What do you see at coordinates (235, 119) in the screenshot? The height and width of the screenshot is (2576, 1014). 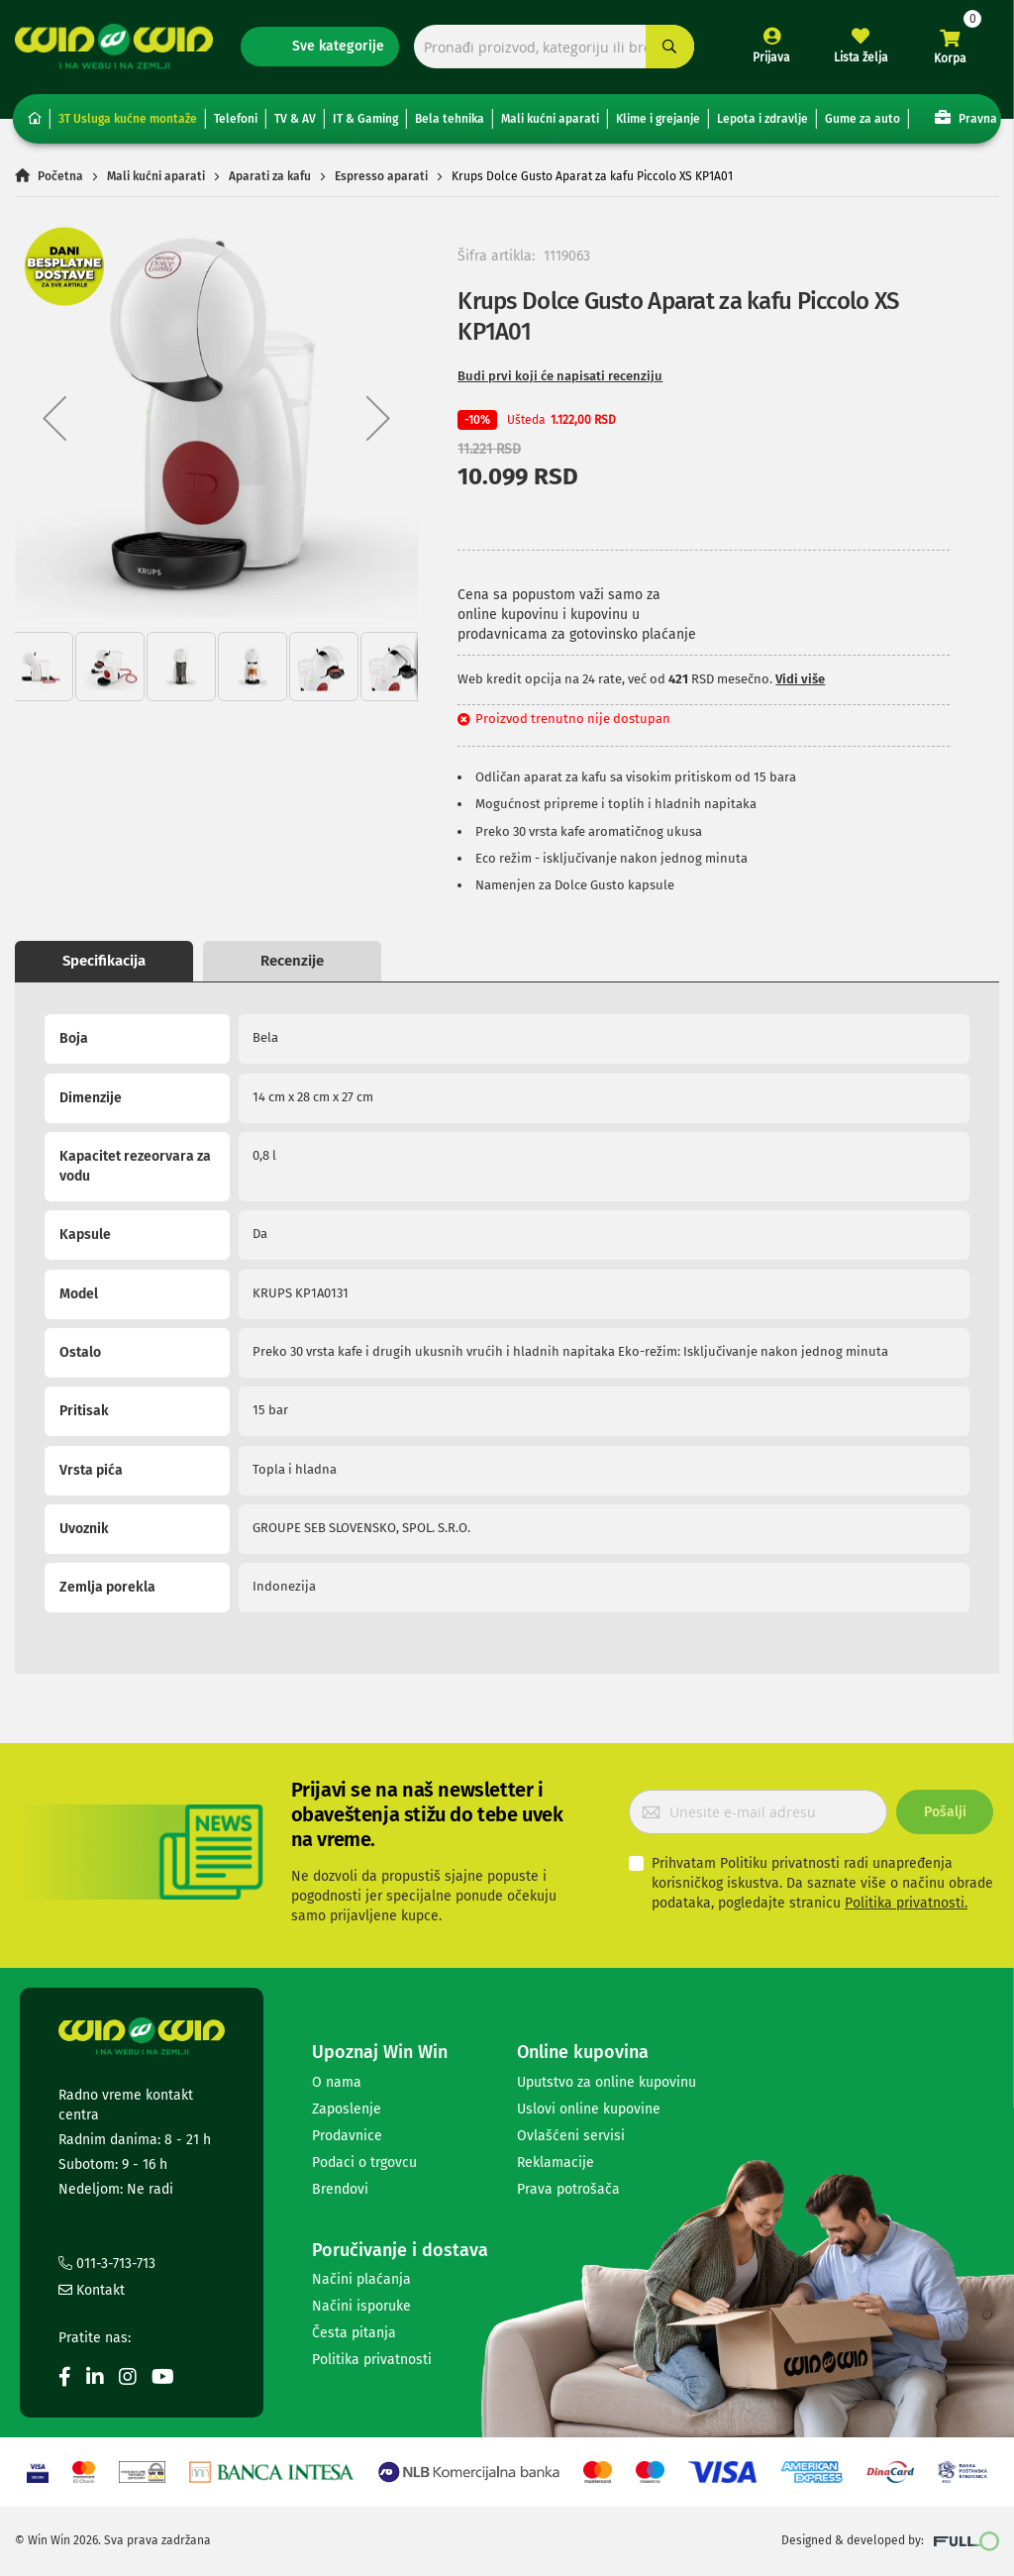 I see `Telefoni` at bounding box center [235, 119].